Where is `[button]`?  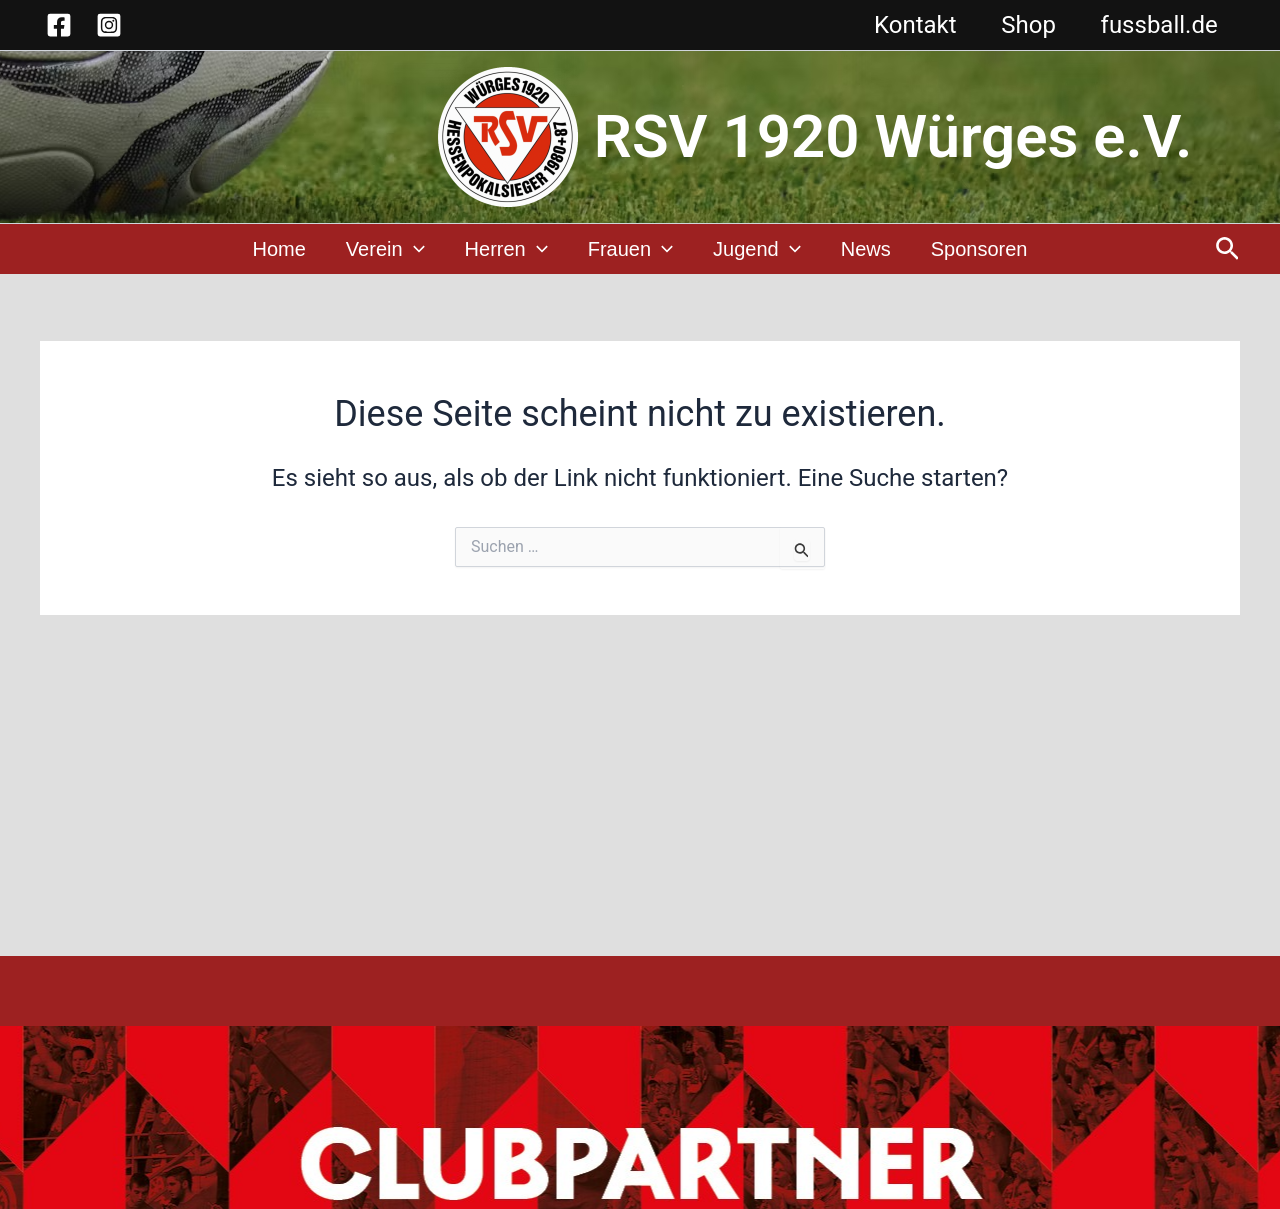 [button] is located at coordinates (1227, 250).